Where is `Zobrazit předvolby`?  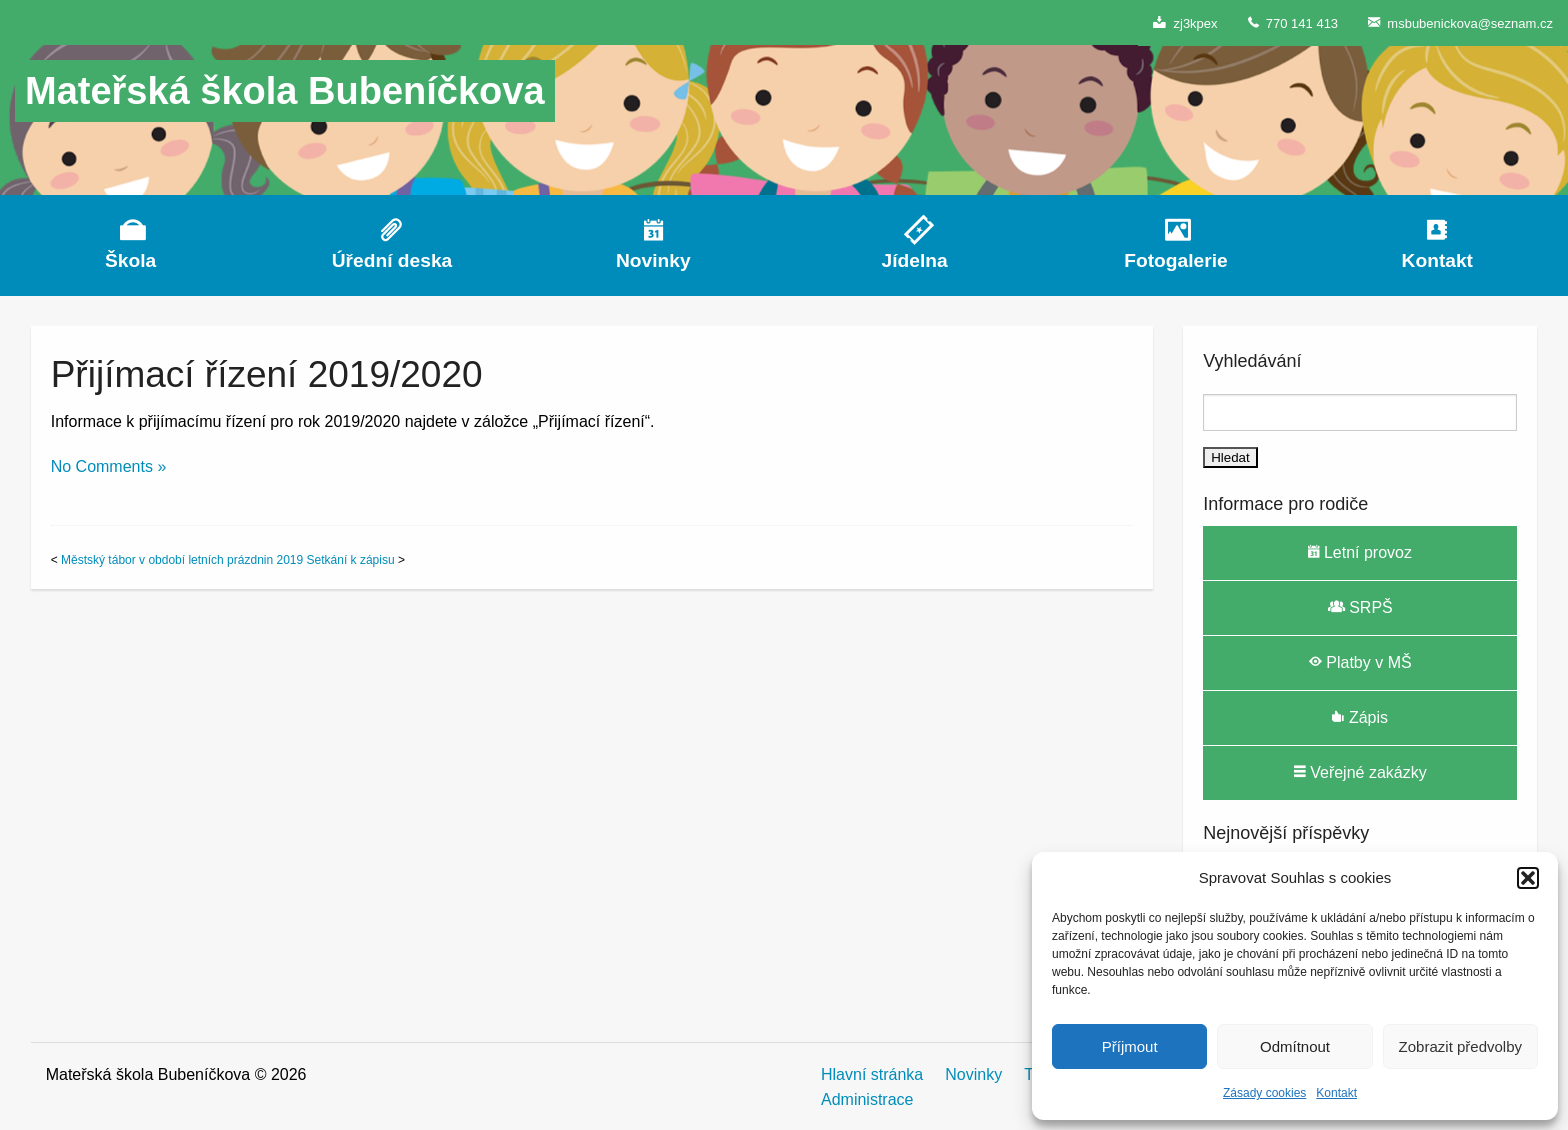
Zobrazit předvolby is located at coordinates (1460, 1046).